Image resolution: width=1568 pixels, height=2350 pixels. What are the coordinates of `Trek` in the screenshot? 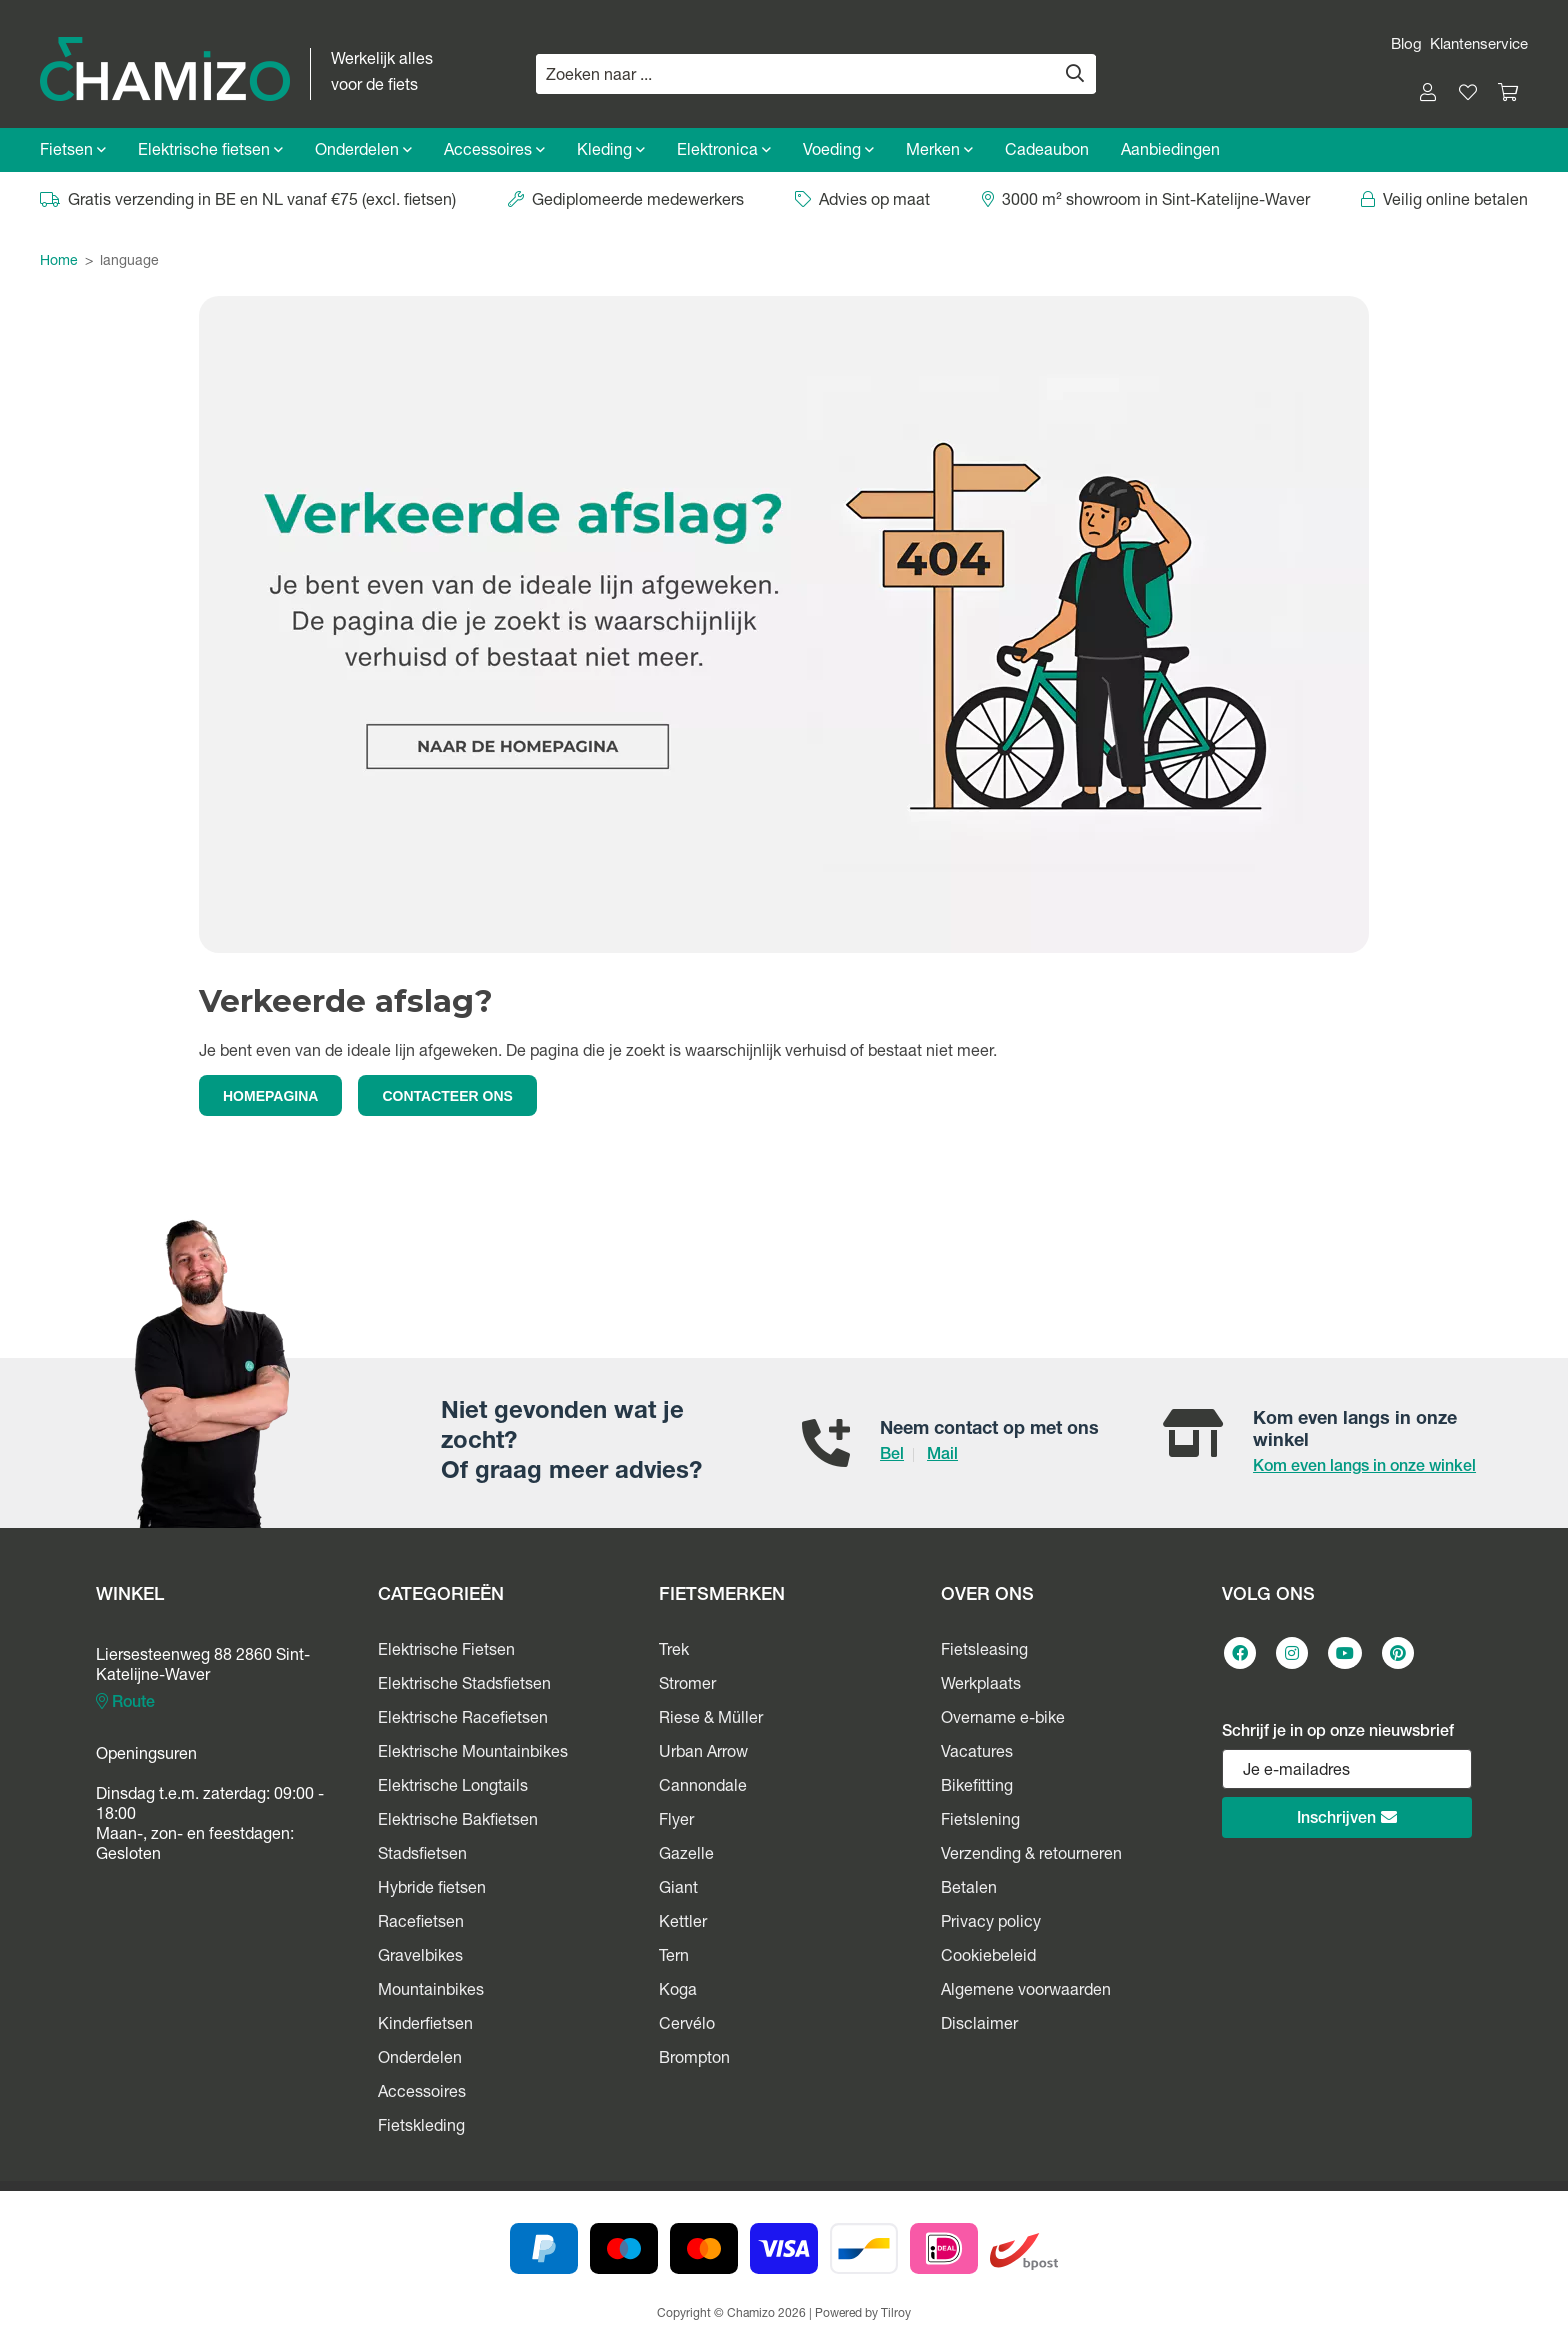 It's located at (674, 1652).